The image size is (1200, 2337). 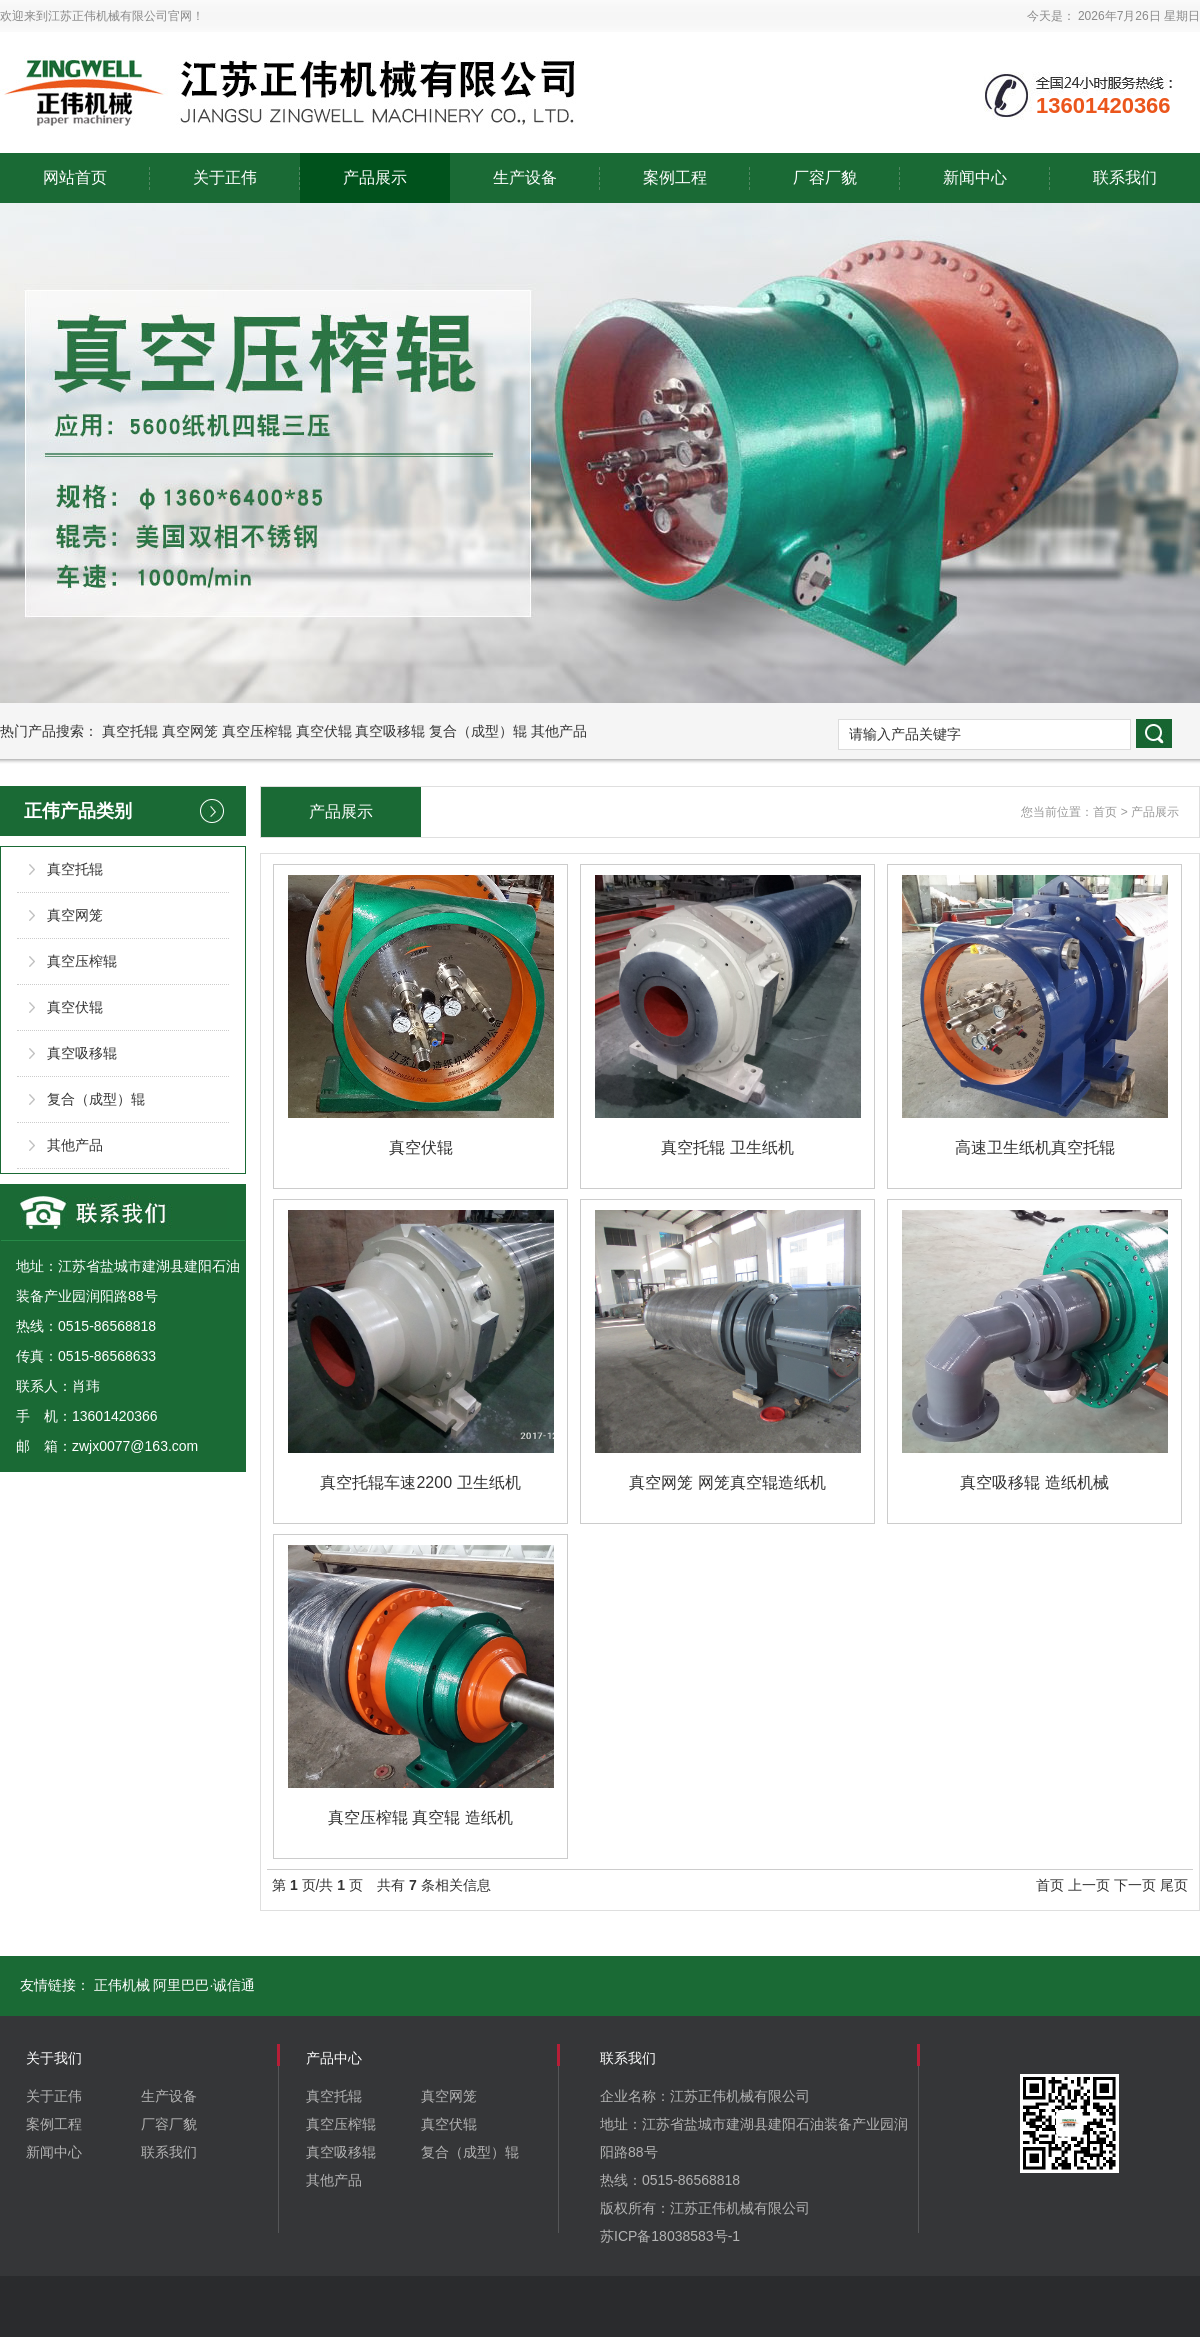 What do you see at coordinates (75, 177) in the screenshot?
I see `网站首页` at bounding box center [75, 177].